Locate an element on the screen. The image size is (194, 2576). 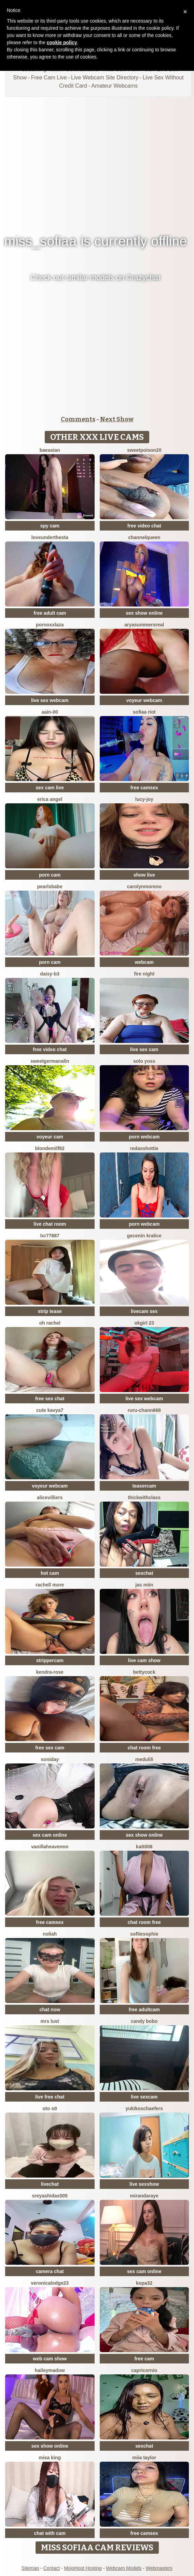
live free chat is located at coordinates (50, 2097).